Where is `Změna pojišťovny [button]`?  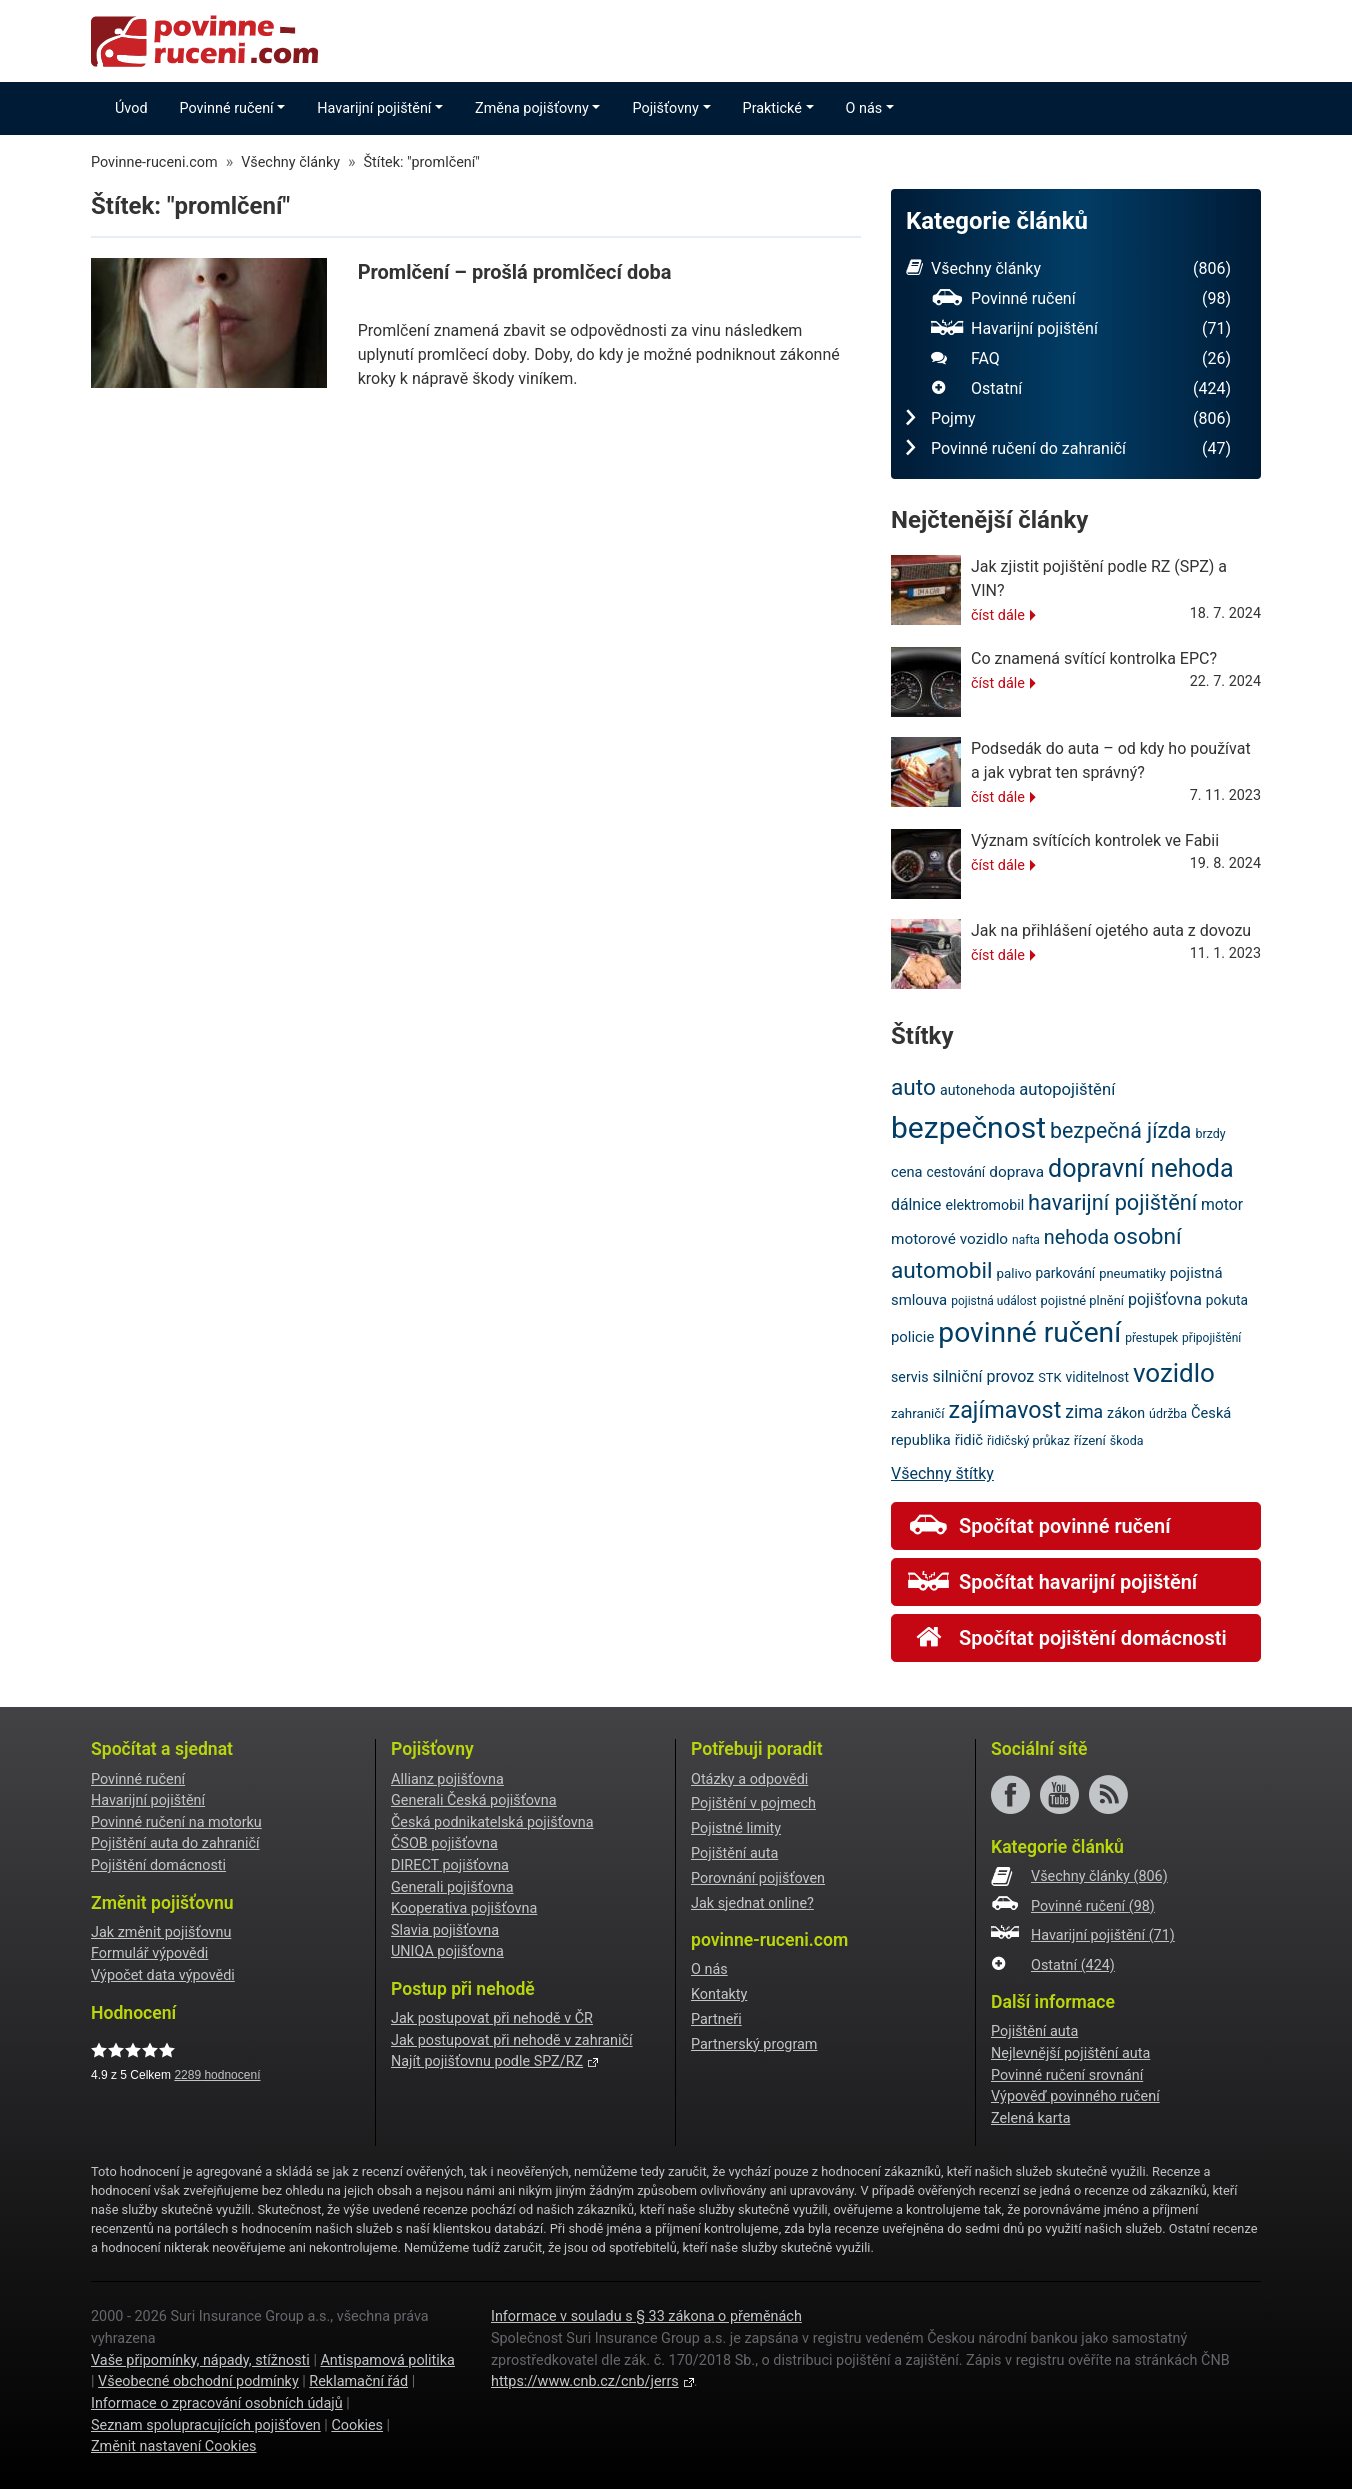
Změna pojišťovny [button] is located at coordinates (532, 108).